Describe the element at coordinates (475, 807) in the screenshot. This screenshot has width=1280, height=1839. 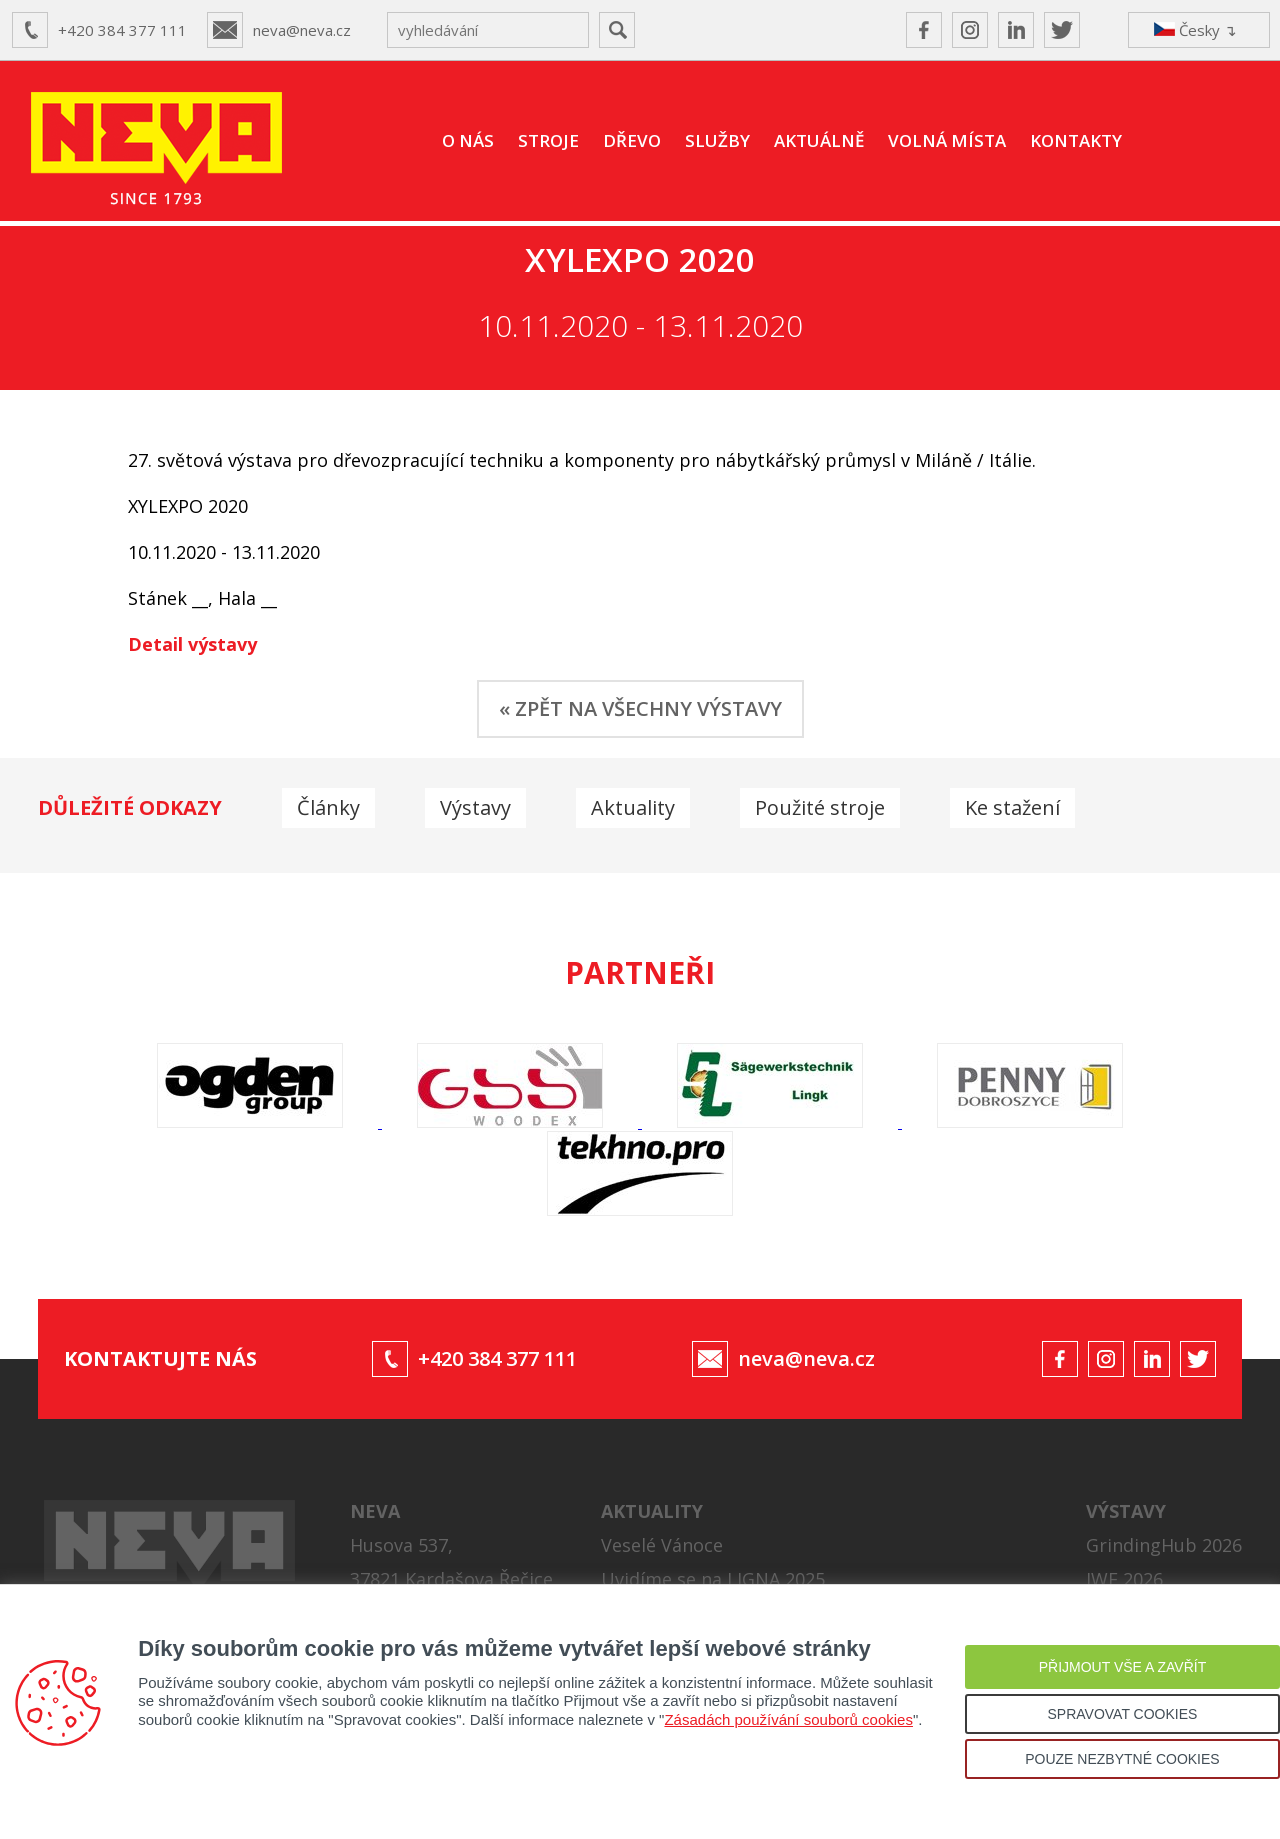
I see `Výstavy` at that location.